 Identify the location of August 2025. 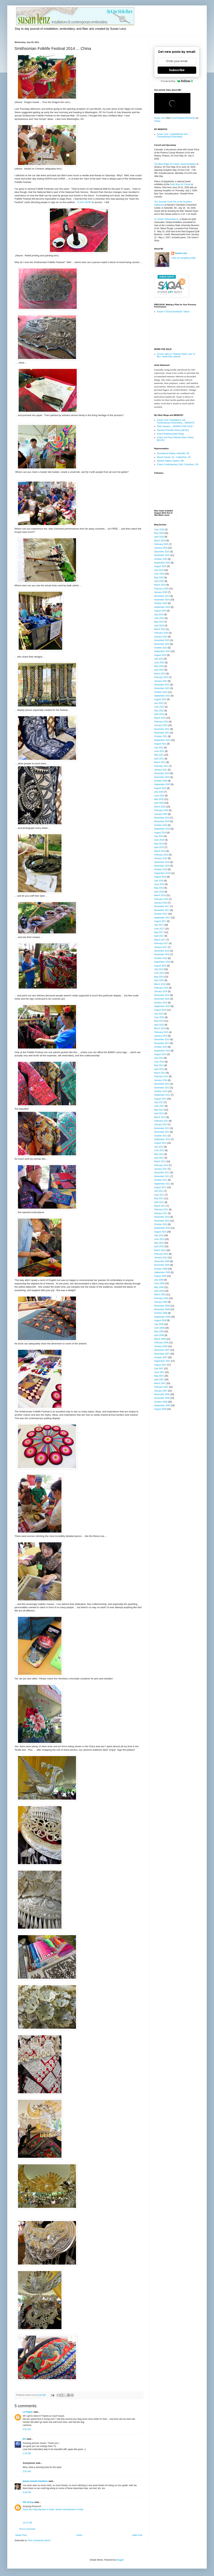
(160, 566).